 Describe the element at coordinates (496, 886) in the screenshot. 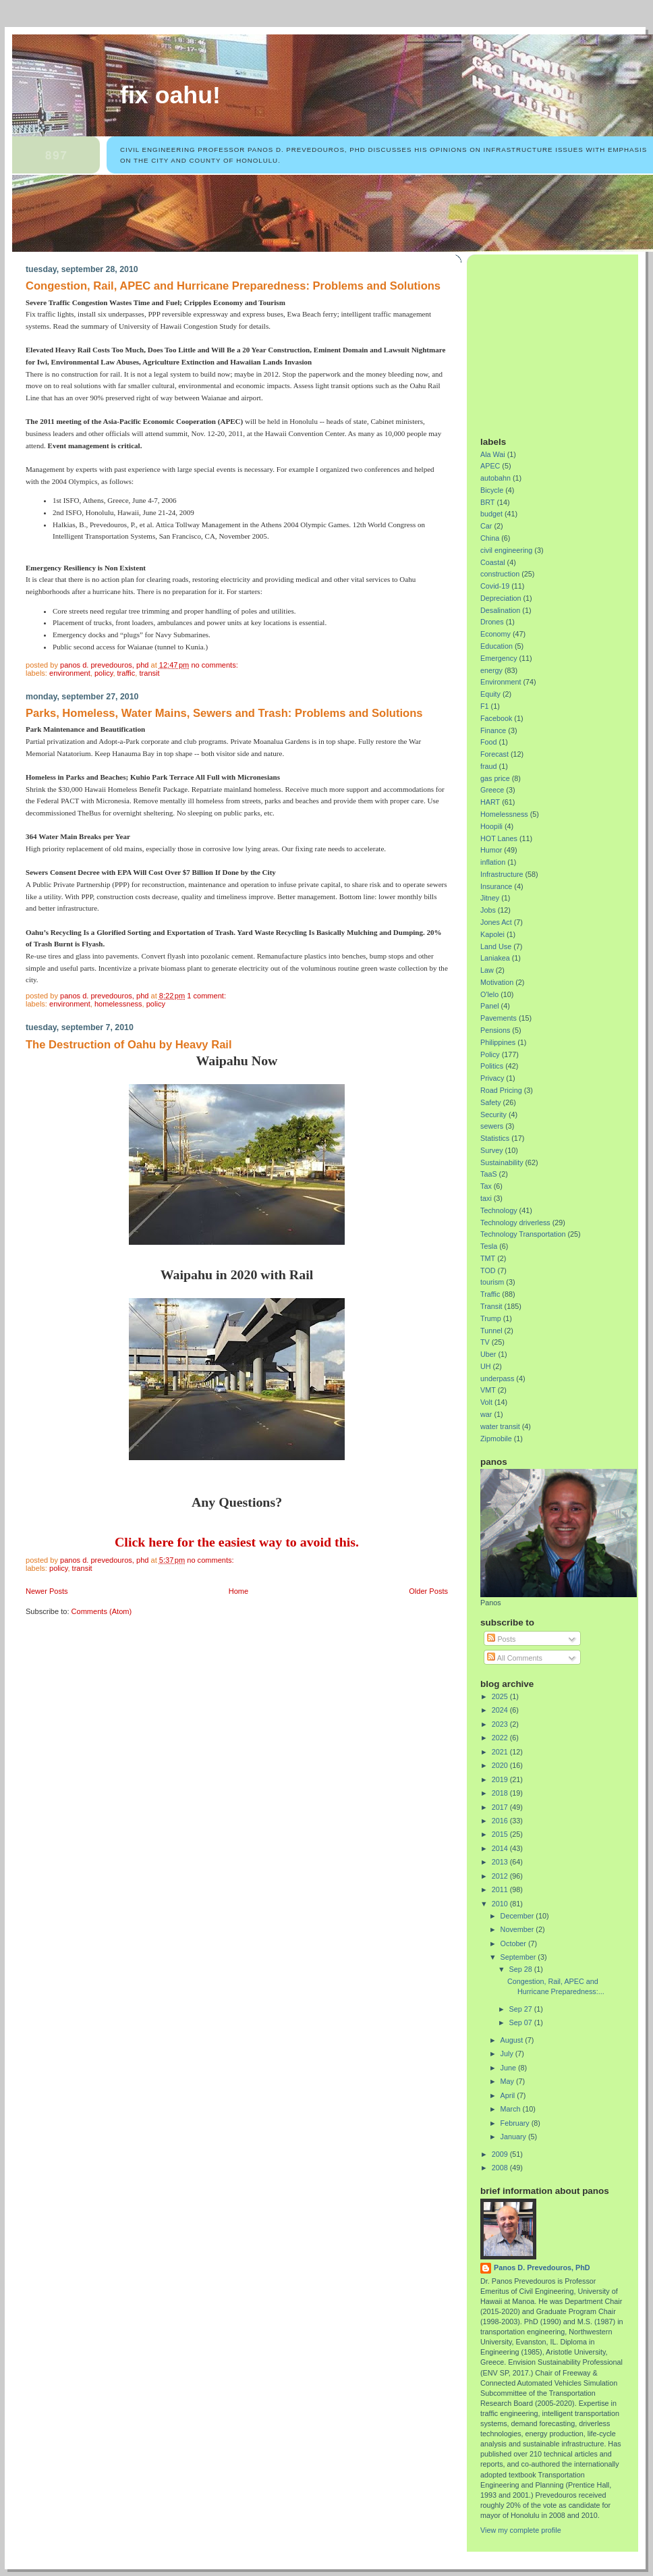

I see `Insurance` at that location.